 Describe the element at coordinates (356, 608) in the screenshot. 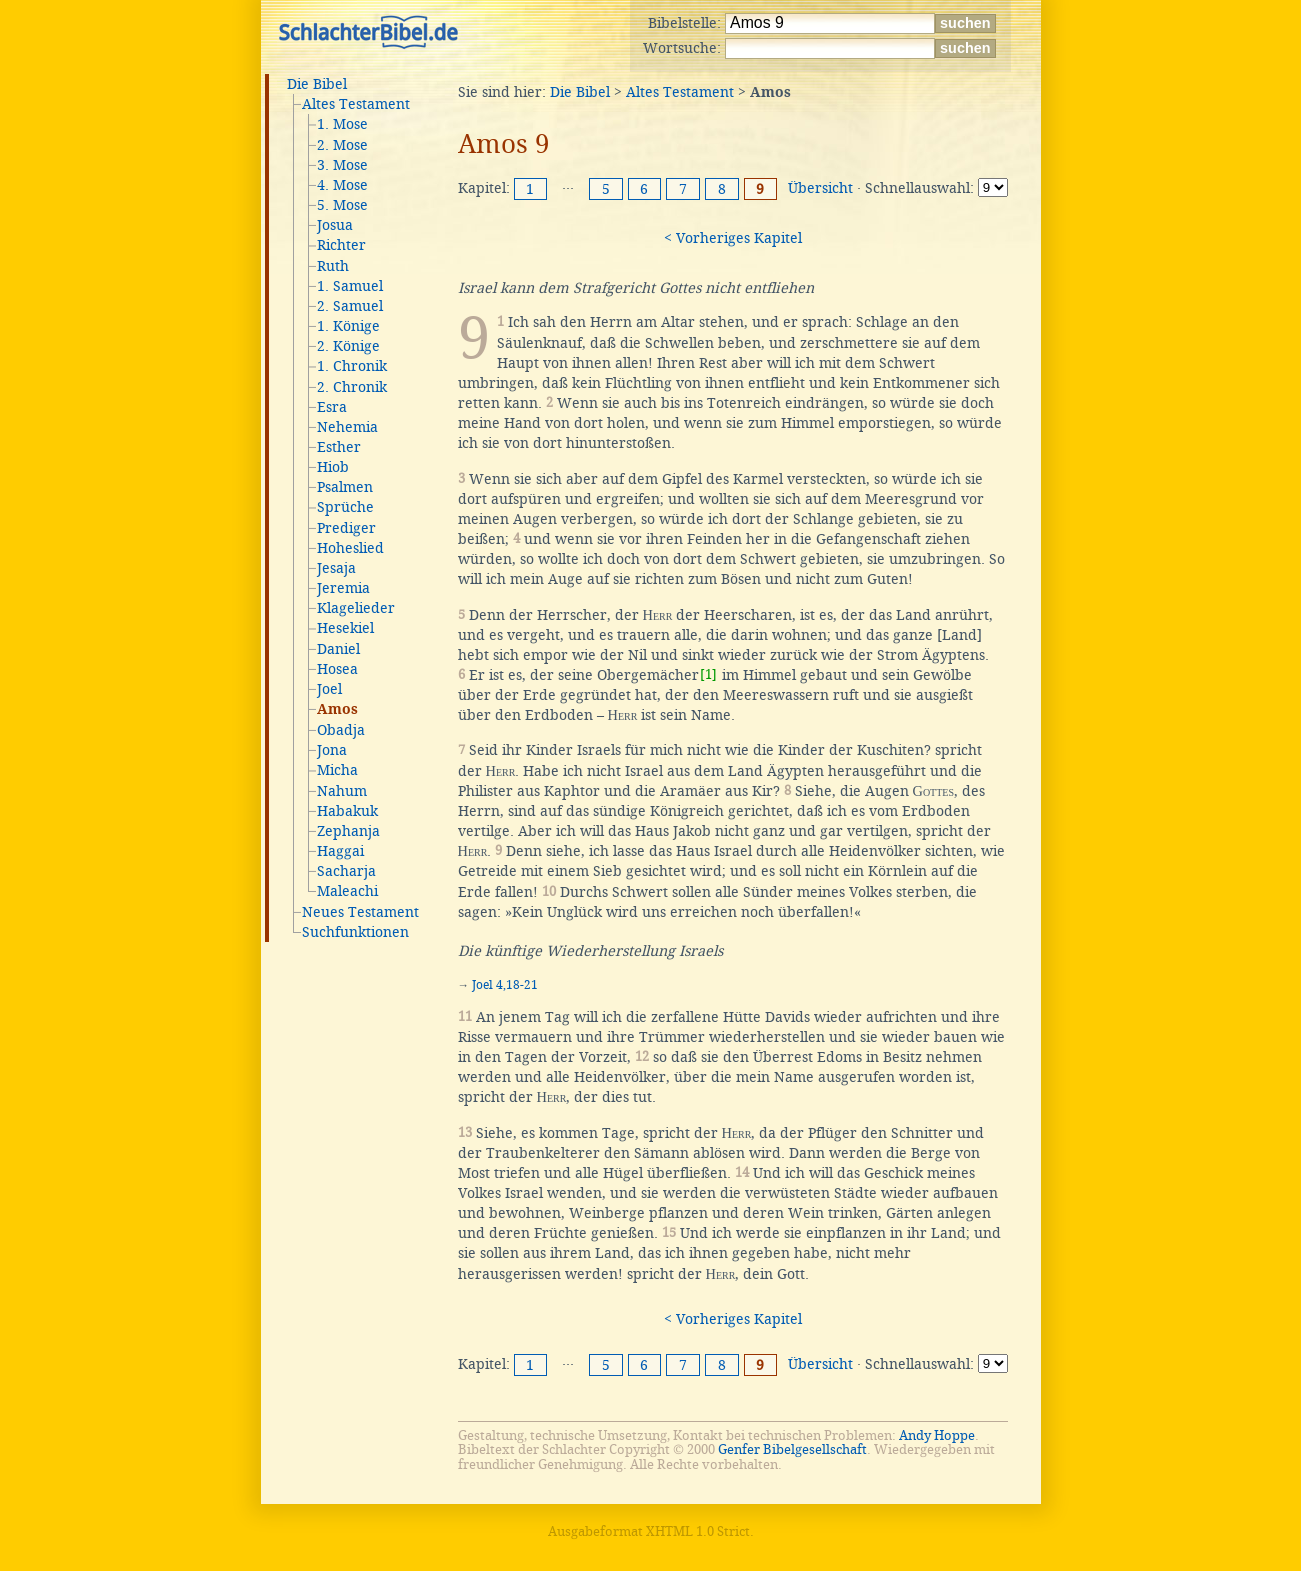

I see `Klagelieder` at that location.